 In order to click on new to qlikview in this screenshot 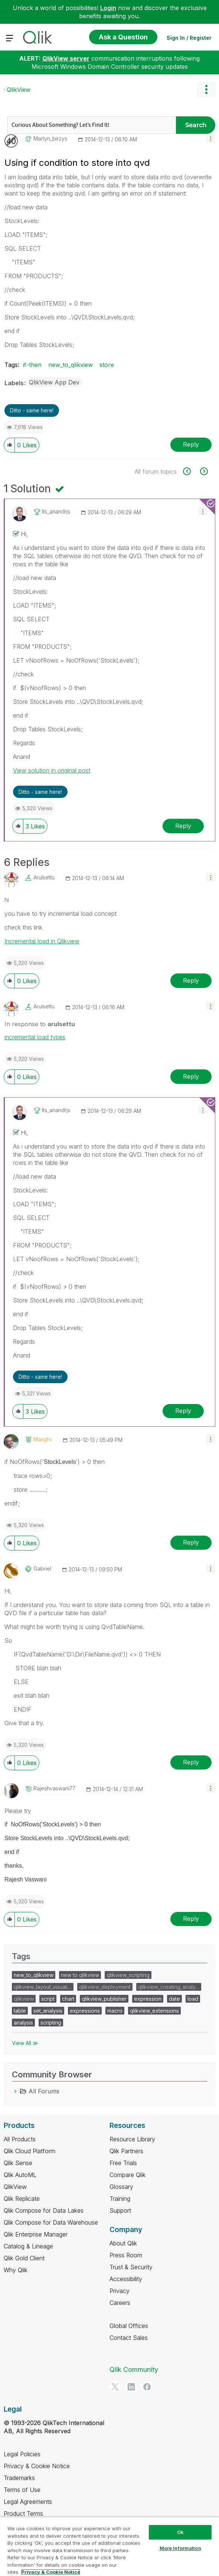, I will do `click(80, 1975)`.